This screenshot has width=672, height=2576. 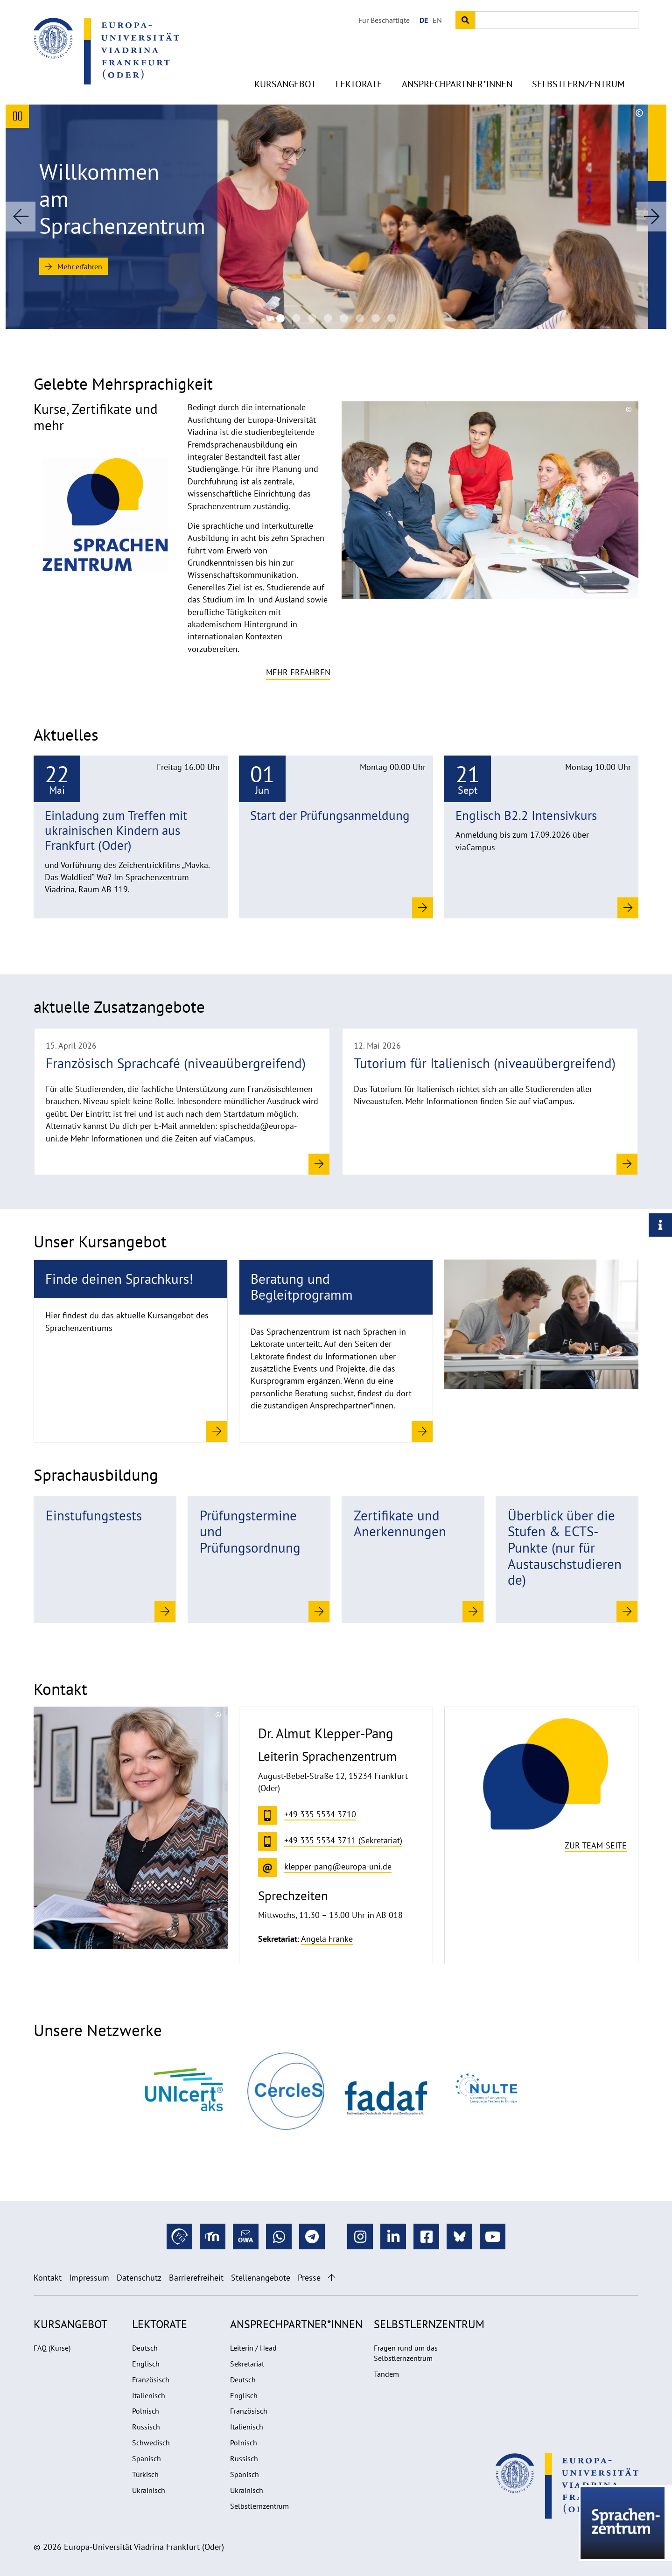 What do you see at coordinates (391, 318) in the screenshot?
I see `[20220530_Sprachkurse-SZ_UV_12671920na670]` at bounding box center [391, 318].